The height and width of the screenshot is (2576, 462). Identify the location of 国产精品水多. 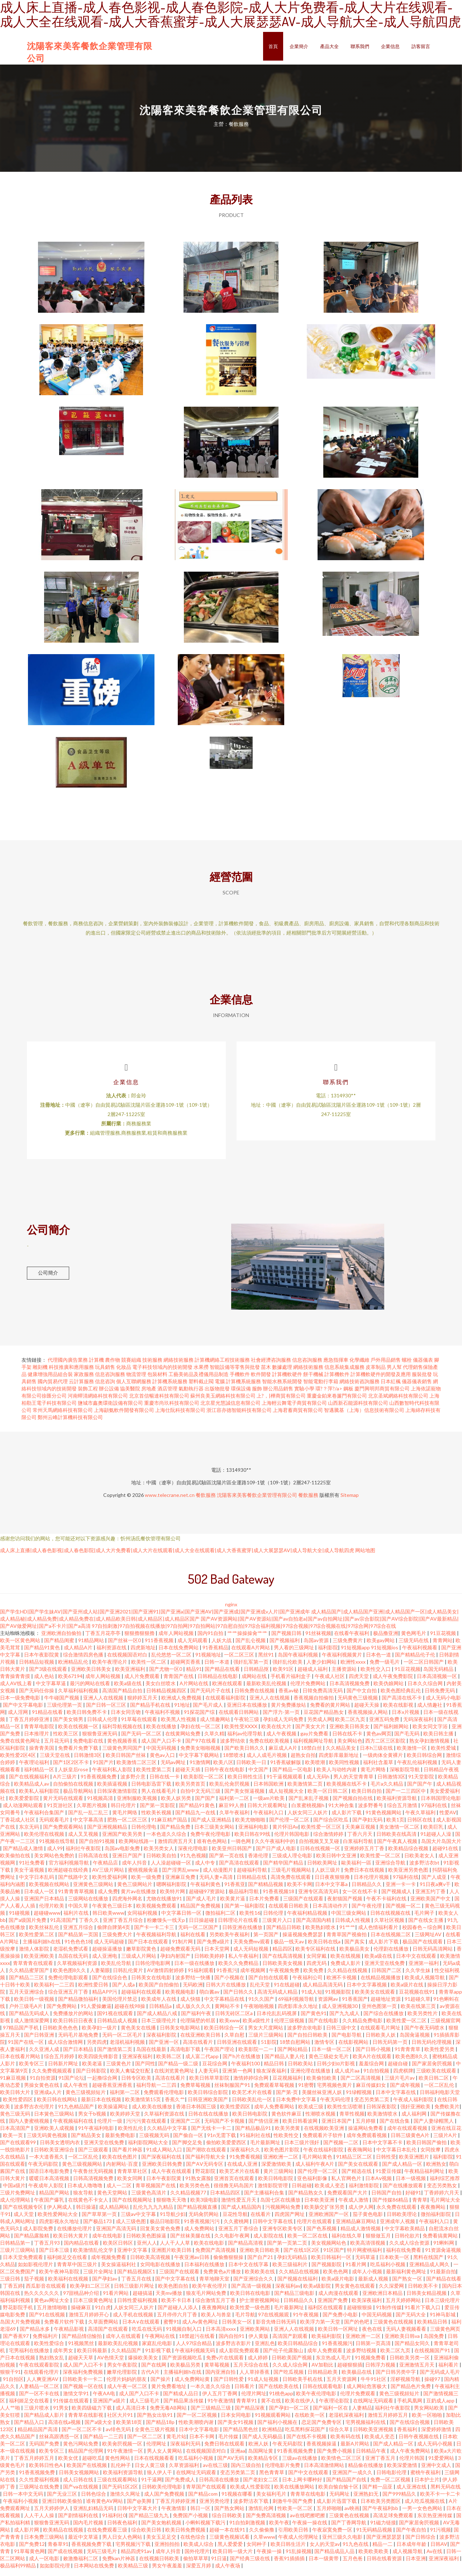
(35, 2335).